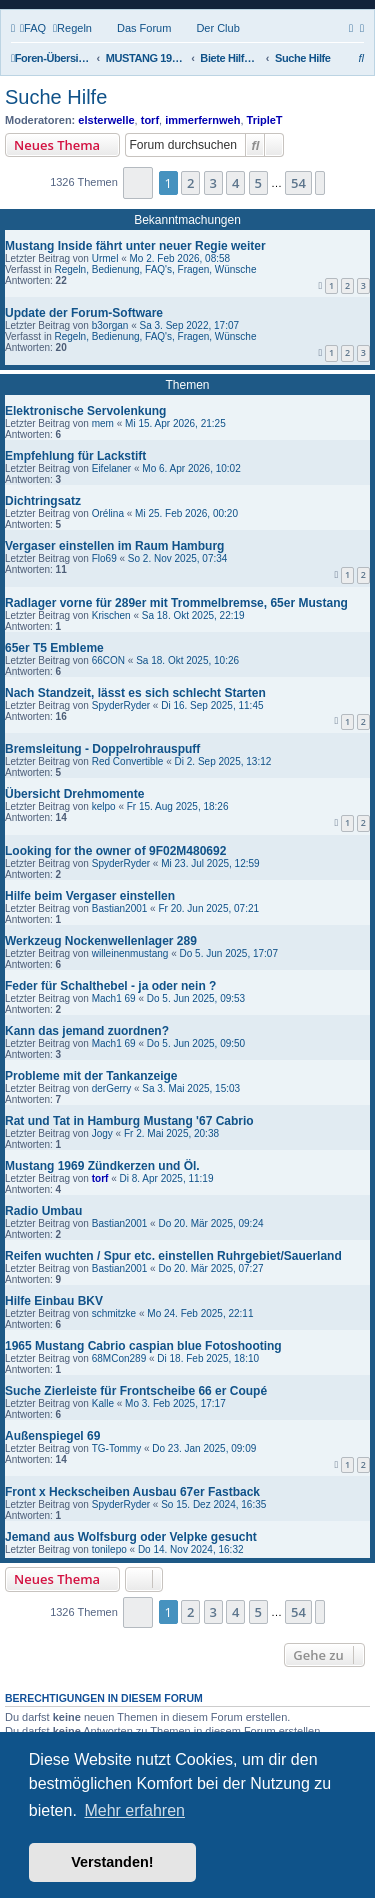 The image size is (375, 1898). I want to click on kelpo, so click(104, 806).